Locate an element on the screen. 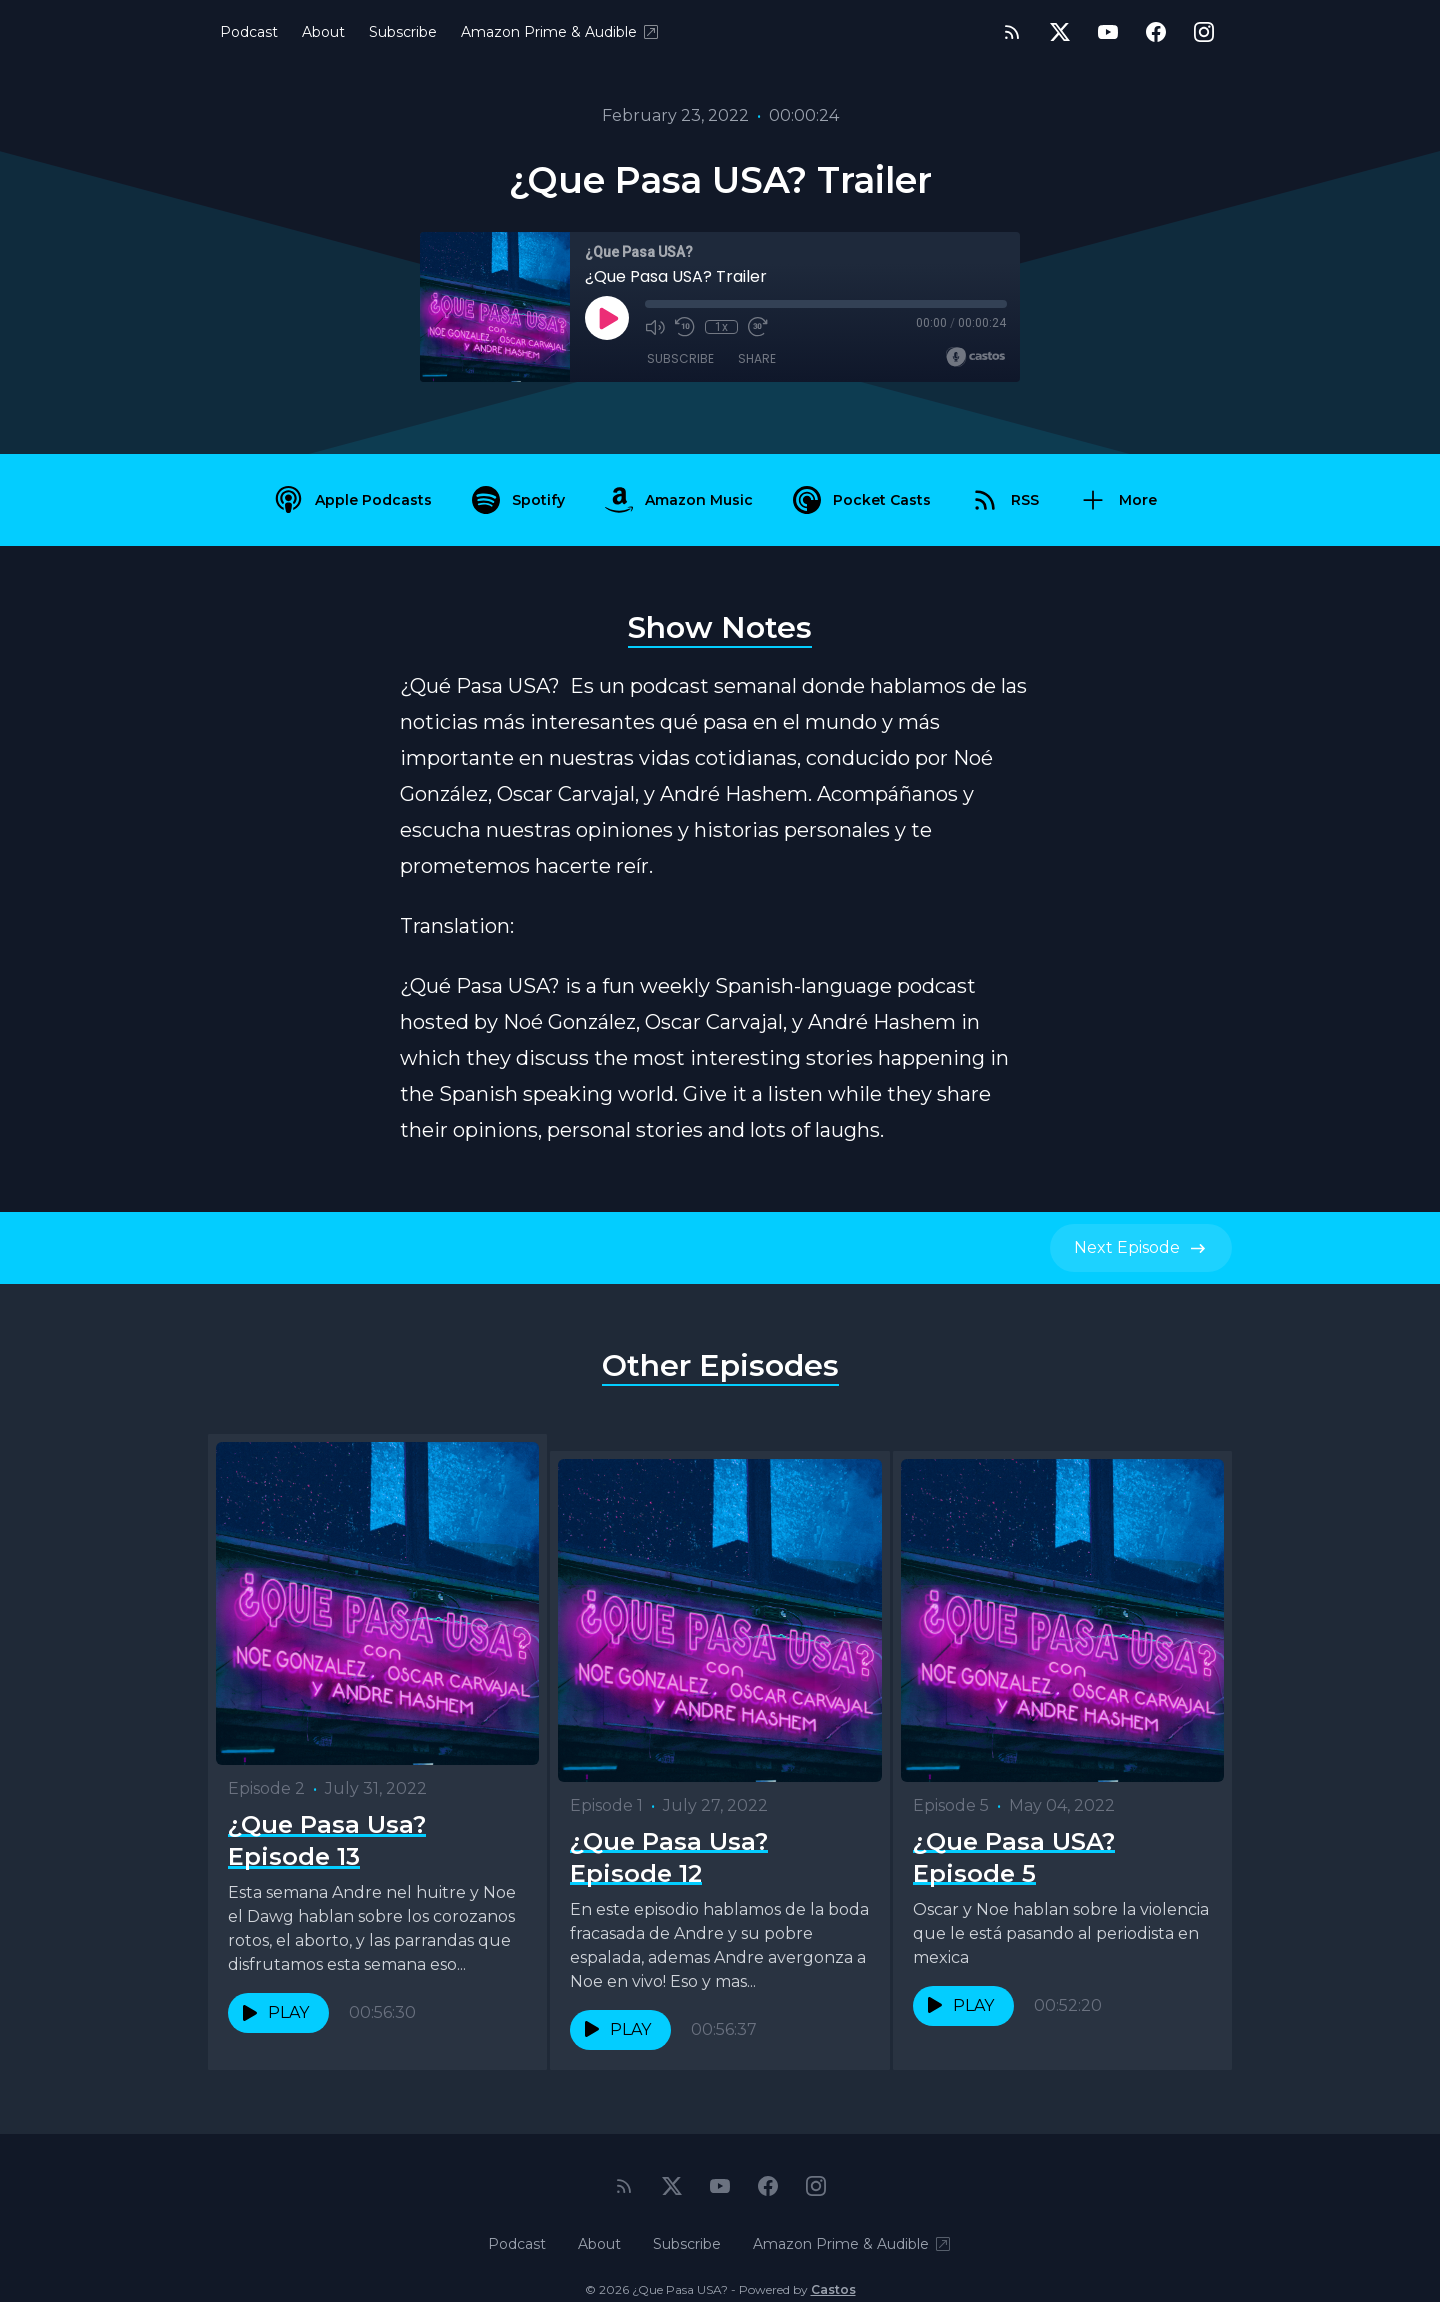 The width and height of the screenshot is (1440, 2302). [Twitter] is located at coordinates (1060, 32).